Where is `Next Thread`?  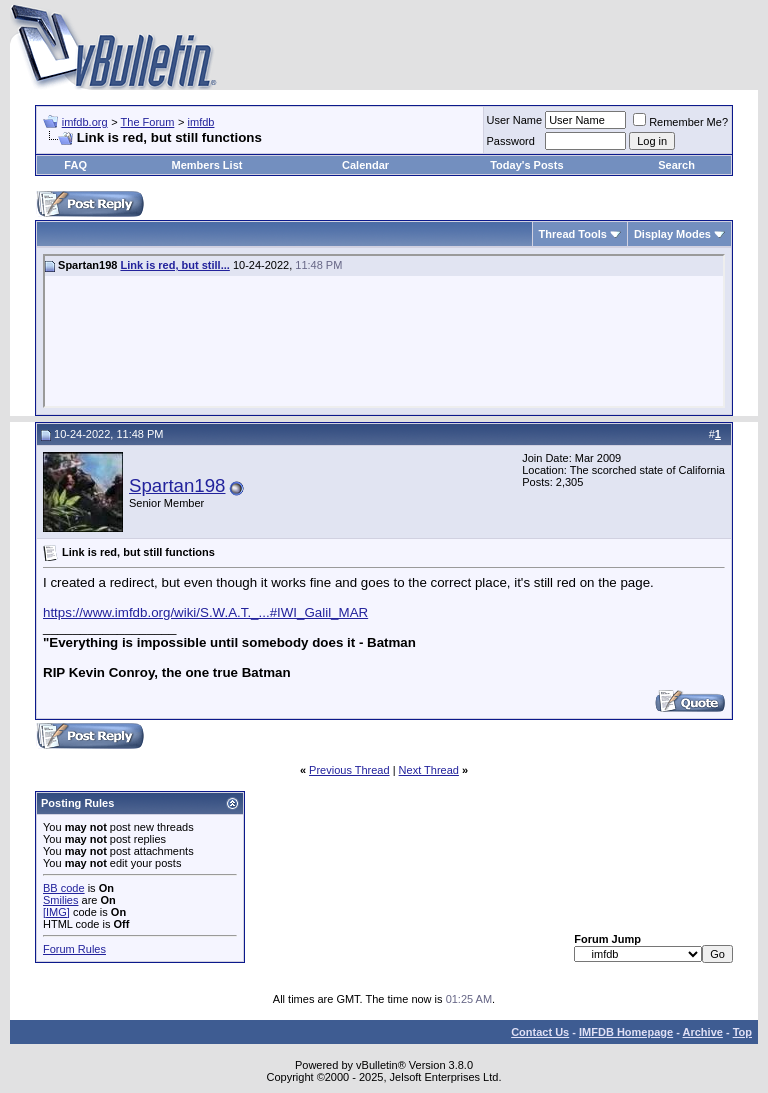 Next Thread is located at coordinates (429, 770).